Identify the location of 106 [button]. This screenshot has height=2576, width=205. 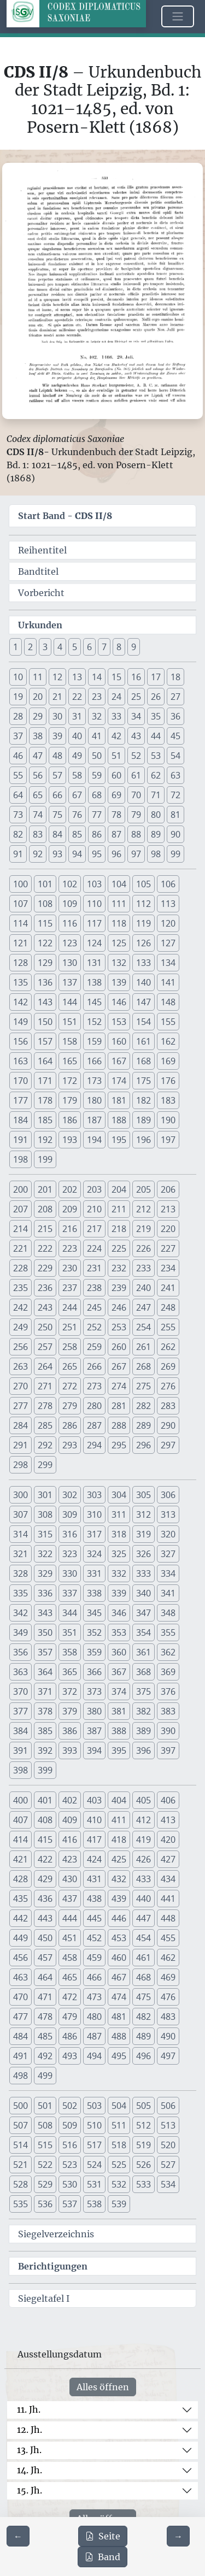
(168, 884).